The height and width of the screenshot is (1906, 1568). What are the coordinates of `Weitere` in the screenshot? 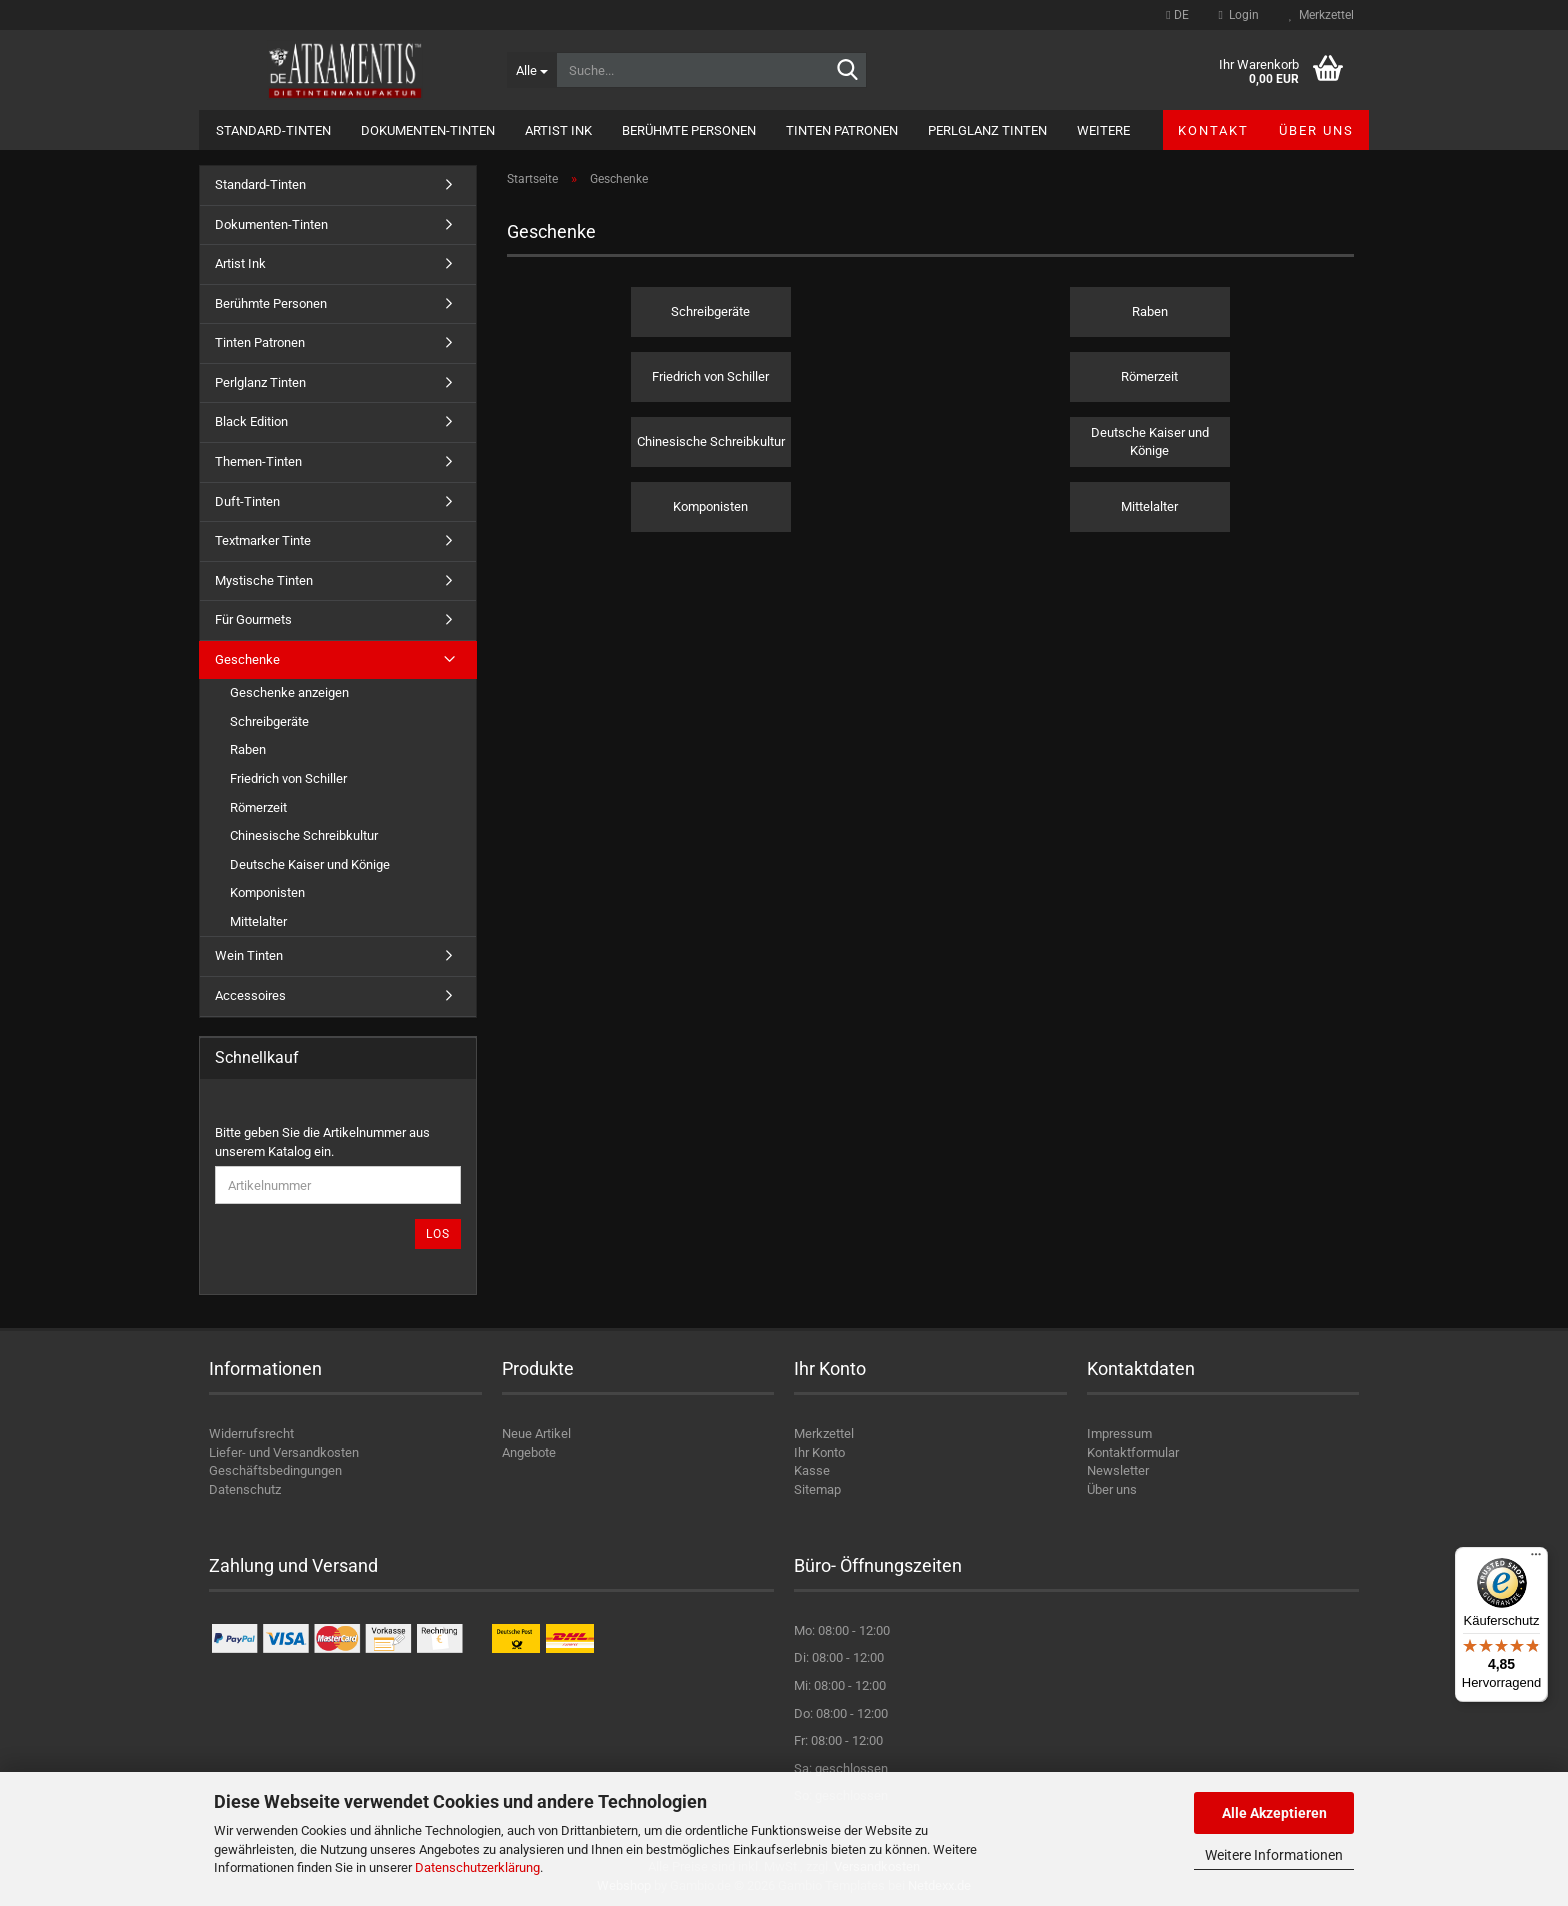 It's located at (1103, 130).